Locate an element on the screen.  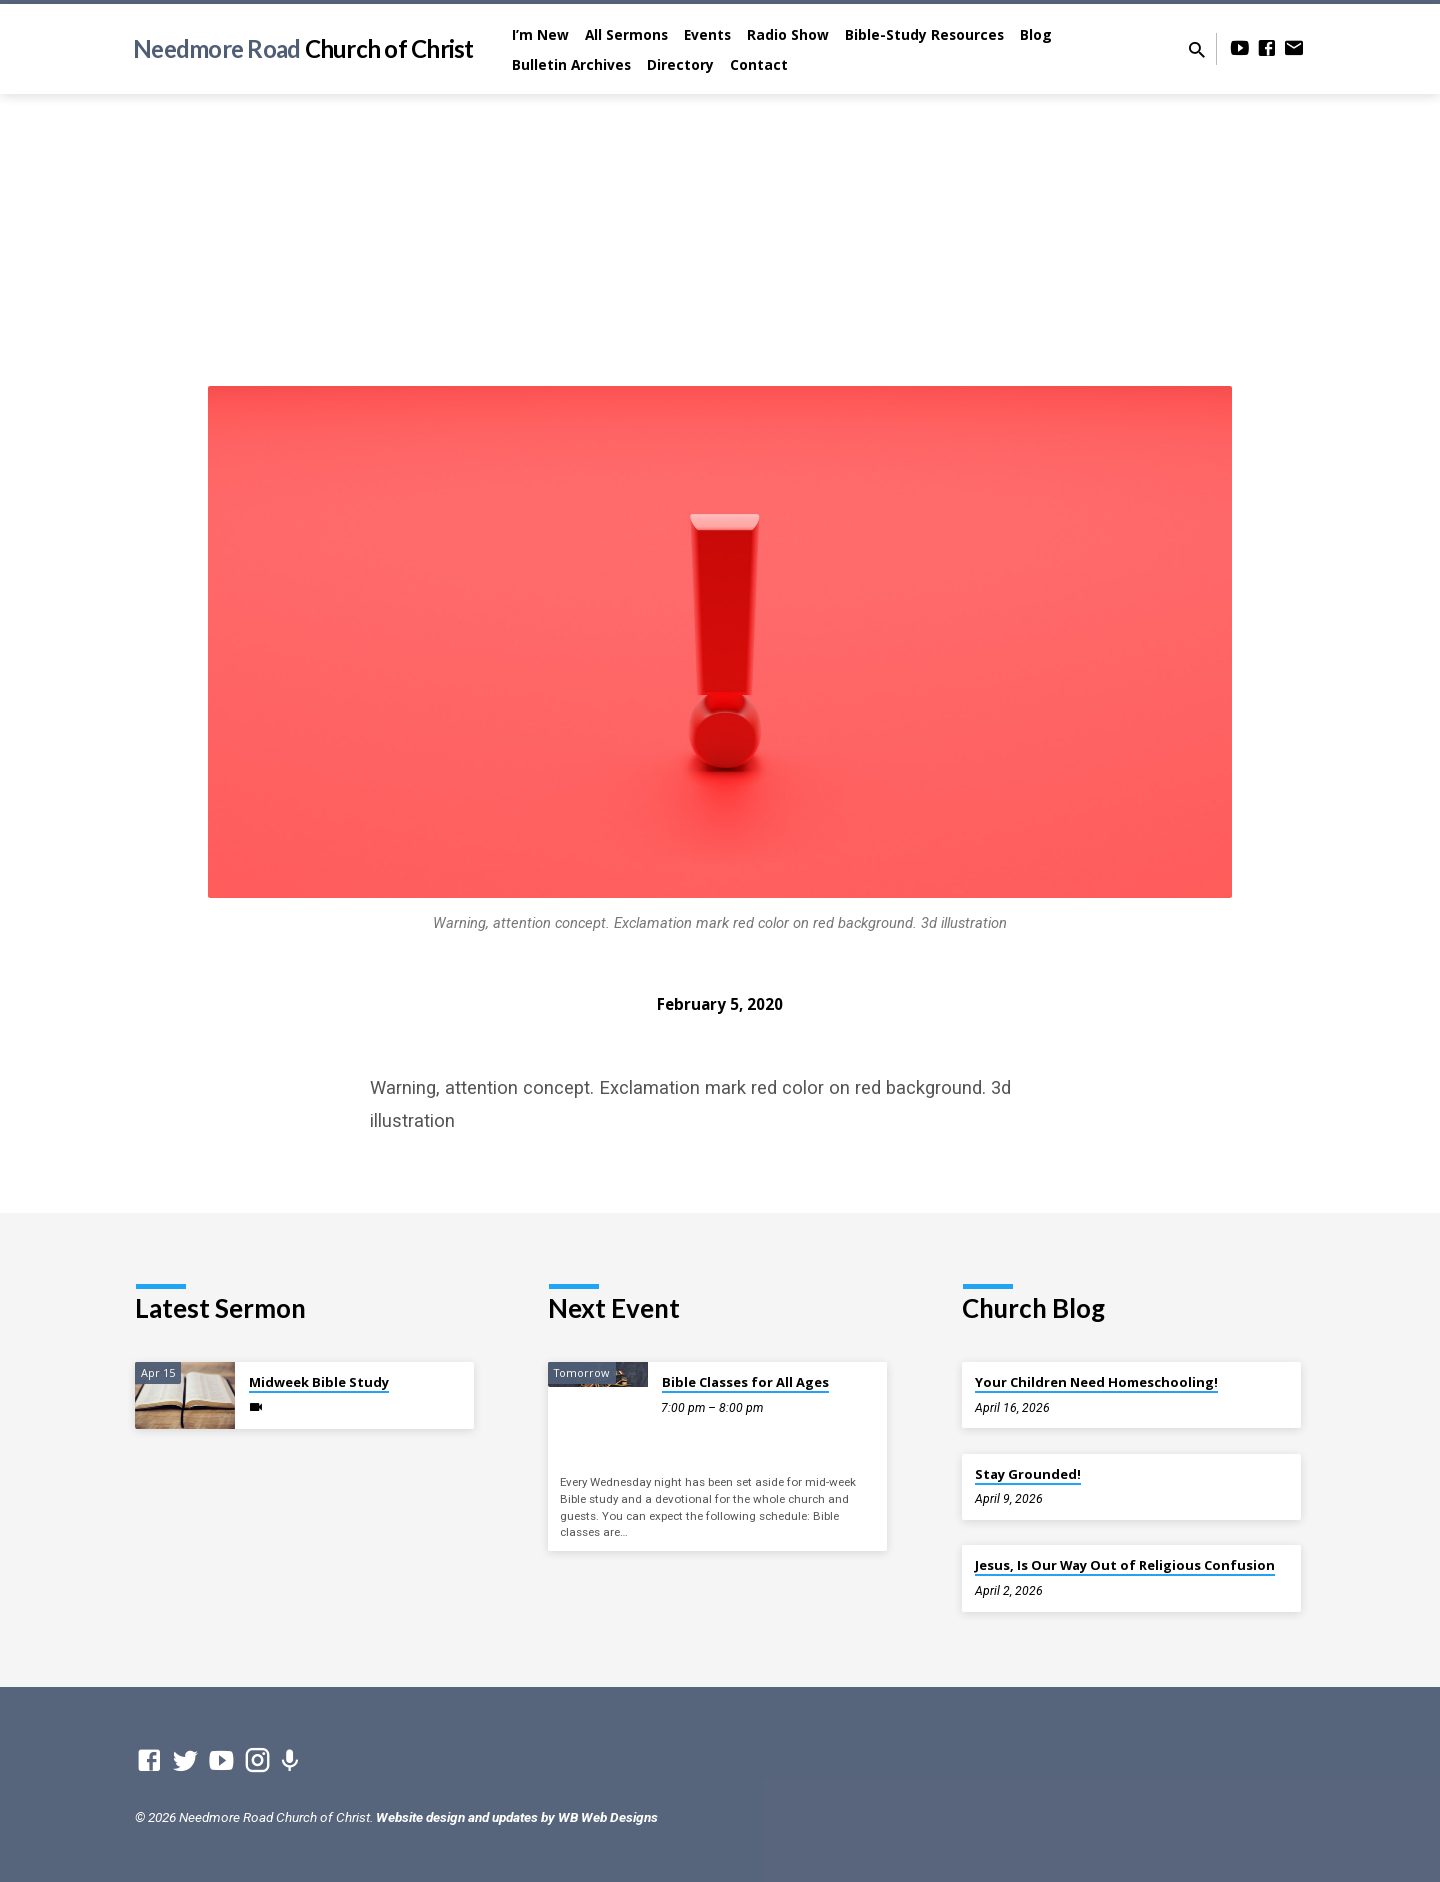
Needmore Road is located at coordinates (303, 48).